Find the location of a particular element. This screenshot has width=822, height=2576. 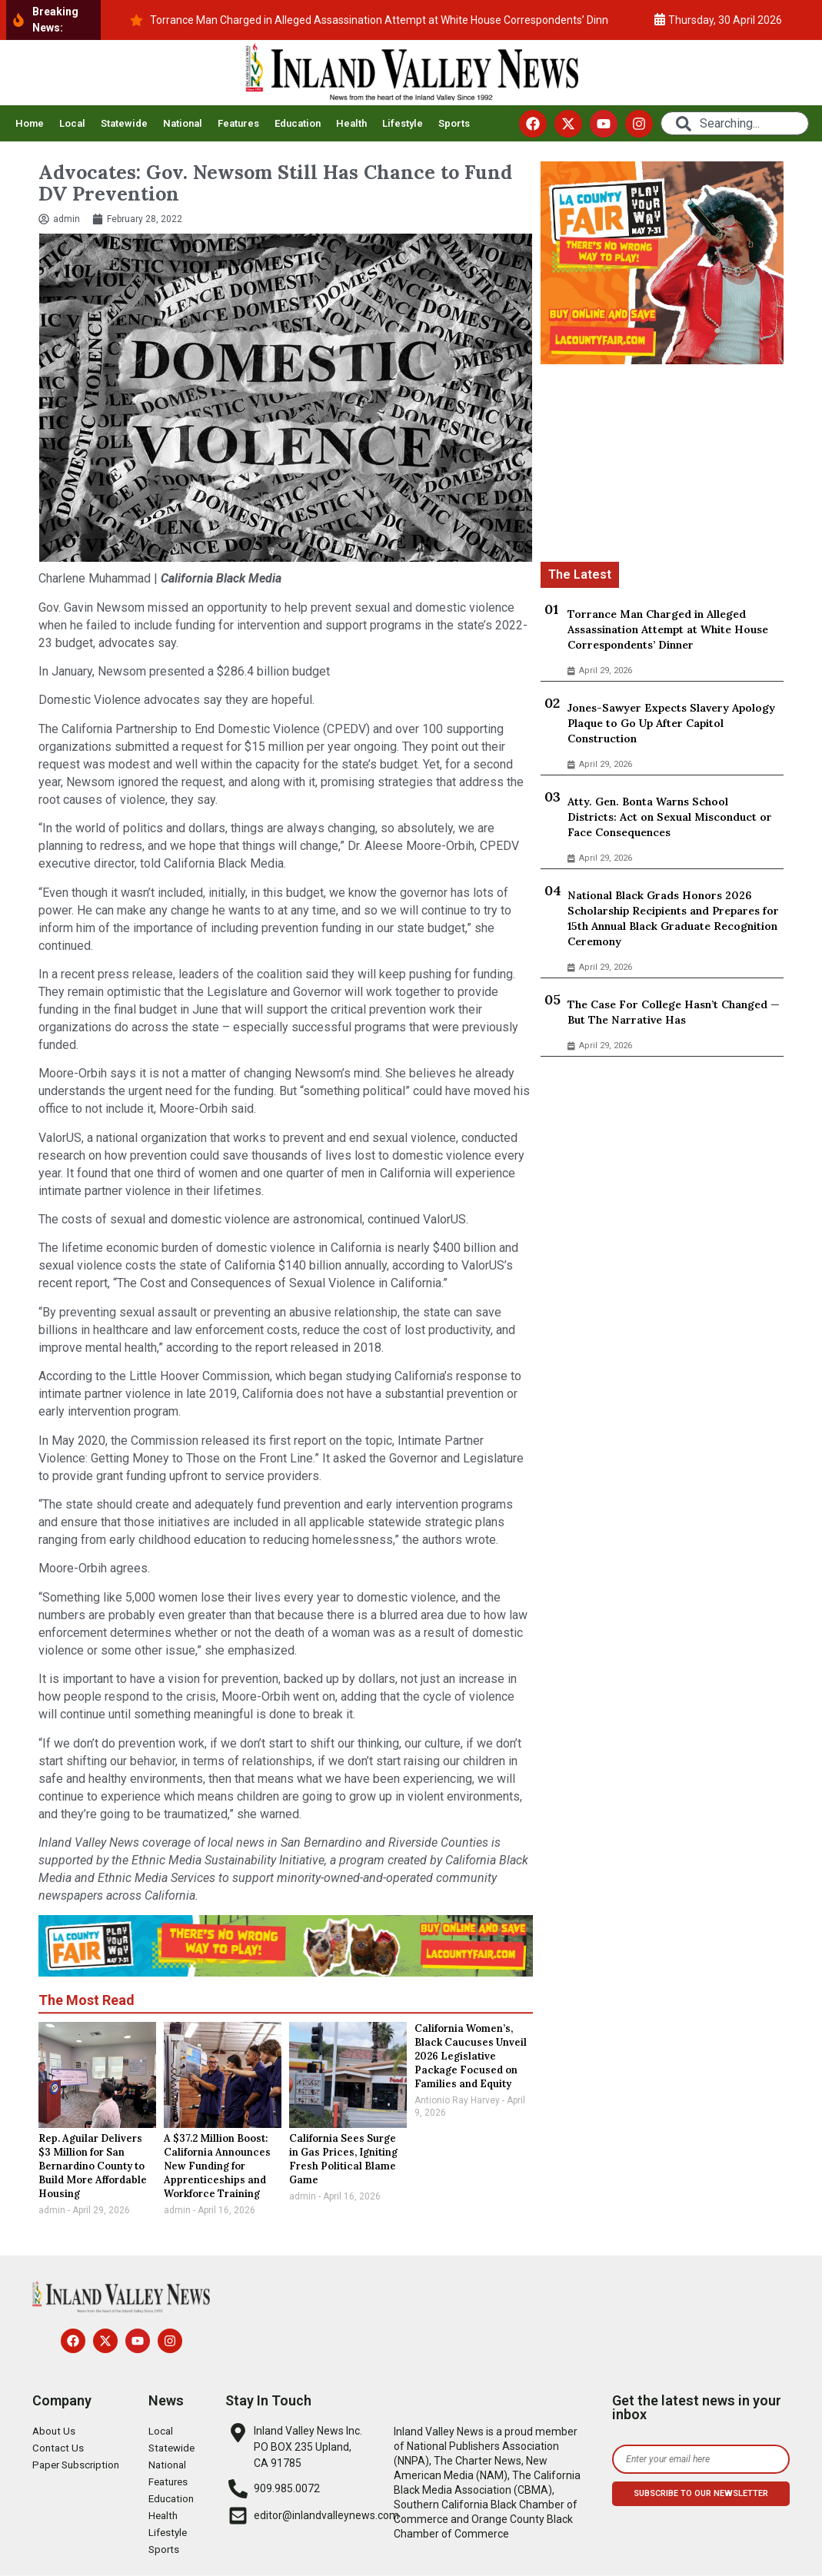

National is located at coordinates (182, 123).